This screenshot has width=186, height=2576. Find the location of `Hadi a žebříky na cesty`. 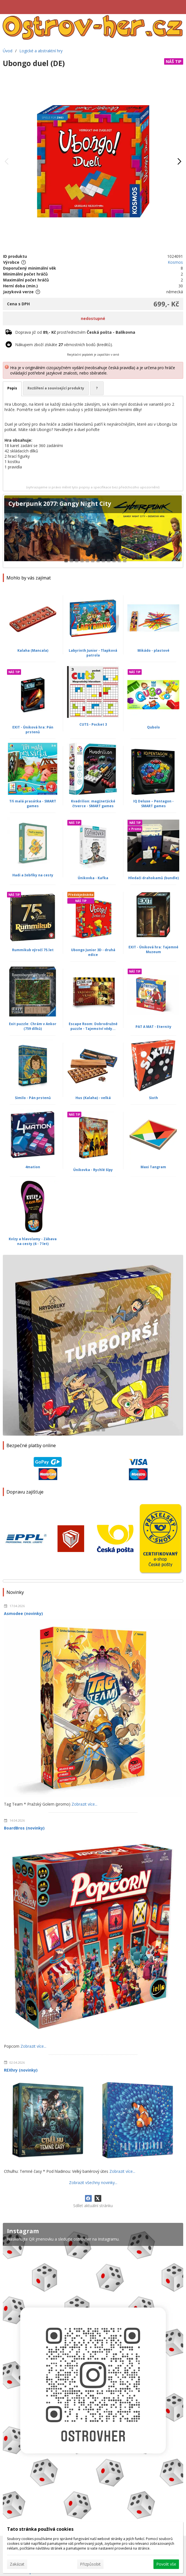

Hadi a žebříky na cesty is located at coordinates (32, 875).